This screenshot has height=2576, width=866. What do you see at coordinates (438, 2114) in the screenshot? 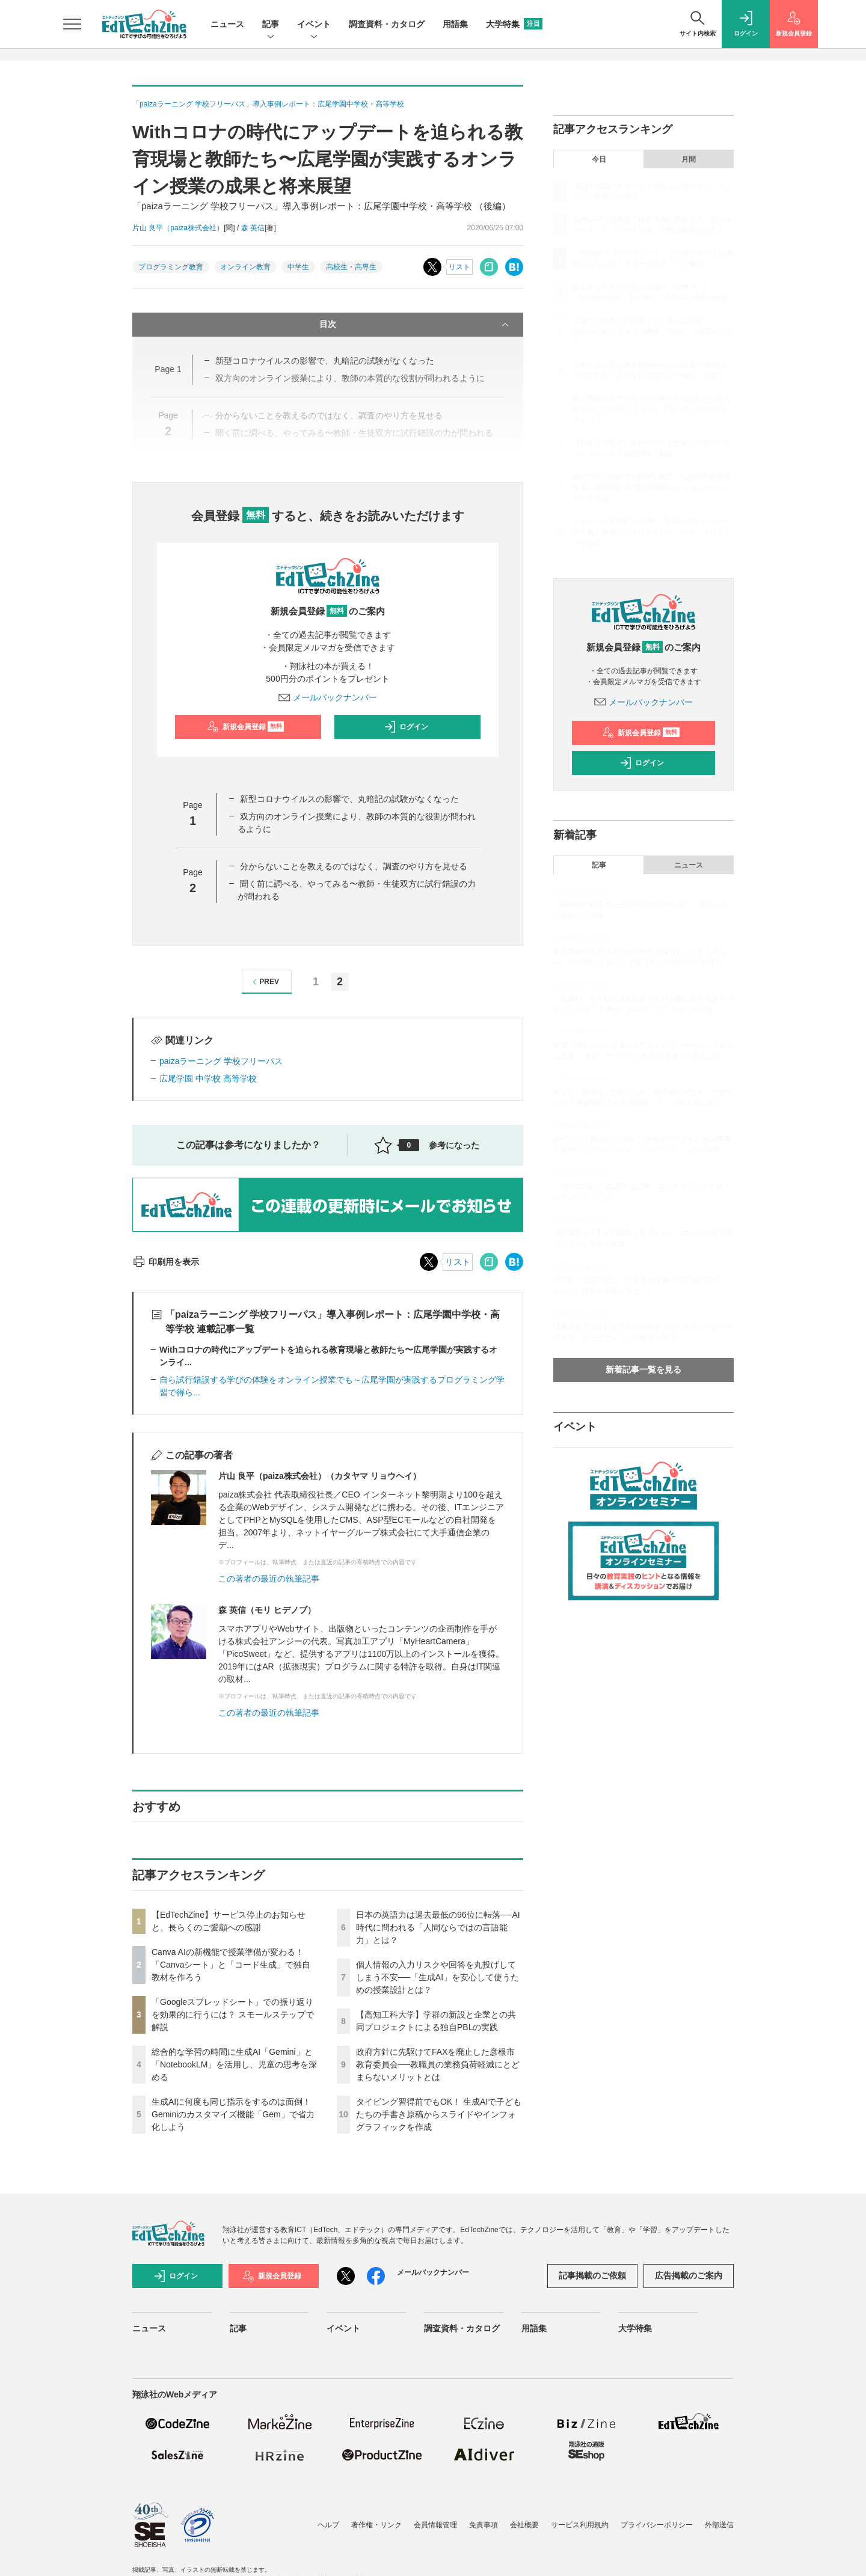
I see `タイピング習得前でもOK！ 生成AIで子どもたちの手書き原稿からスライドやインフォグラフィックを作成` at bounding box center [438, 2114].